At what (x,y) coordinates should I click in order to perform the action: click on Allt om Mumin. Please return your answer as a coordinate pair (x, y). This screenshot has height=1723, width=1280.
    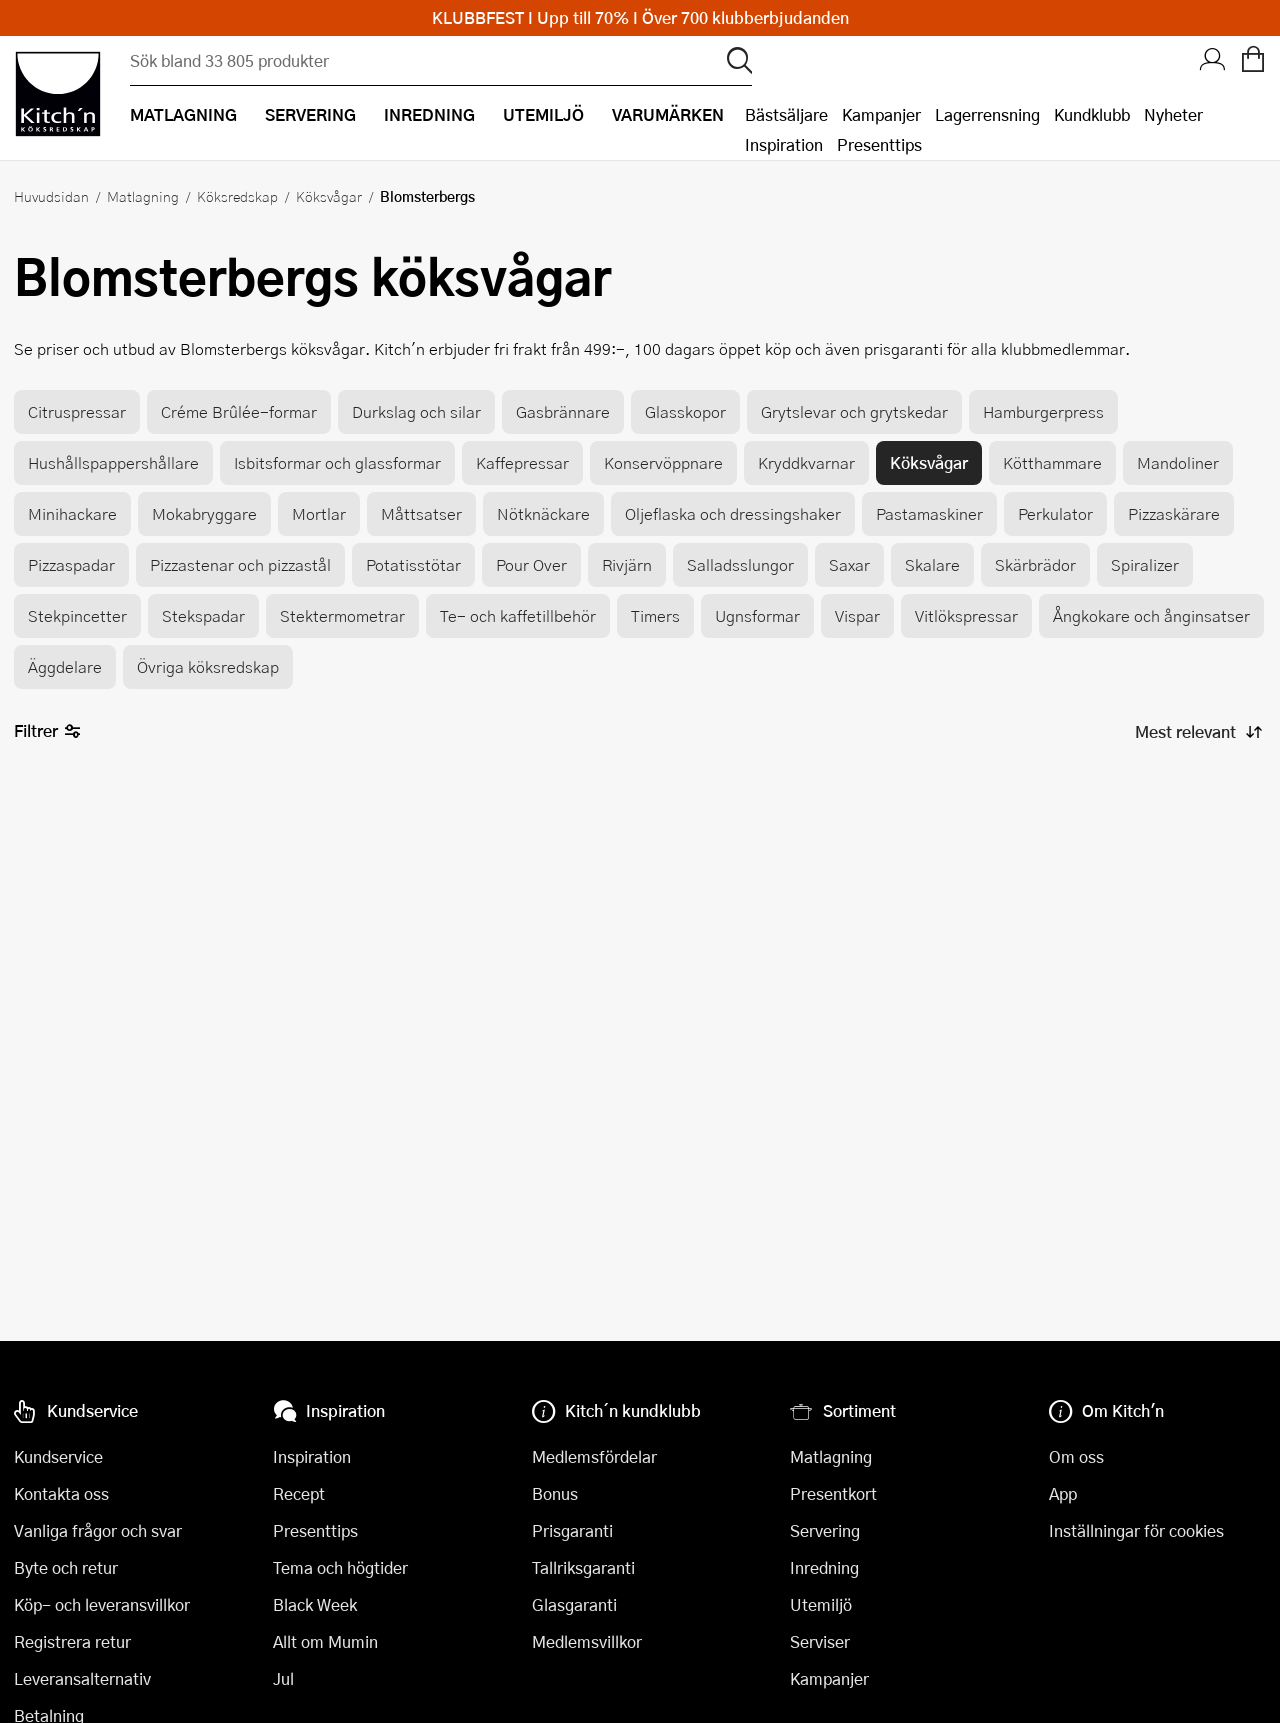
    Looking at the image, I should click on (325, 1641).